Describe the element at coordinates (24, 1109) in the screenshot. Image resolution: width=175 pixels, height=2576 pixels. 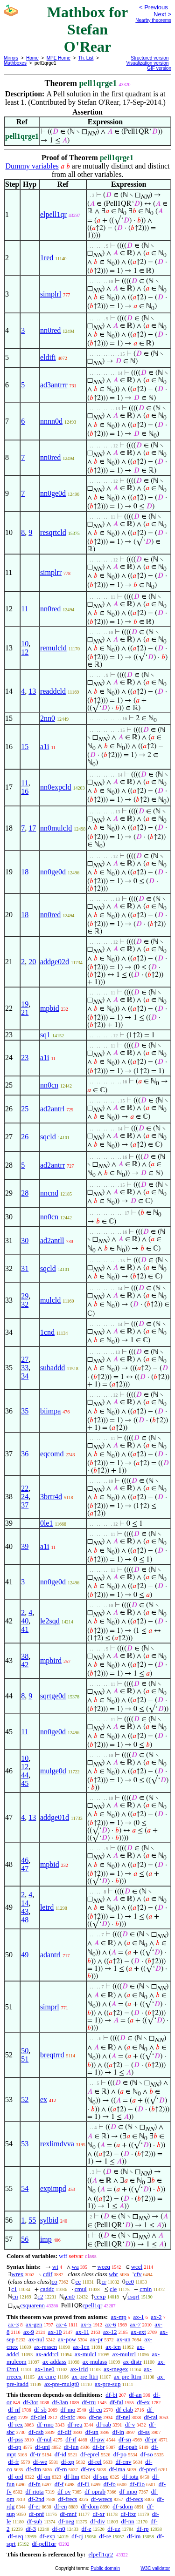
I see `25` at that location.